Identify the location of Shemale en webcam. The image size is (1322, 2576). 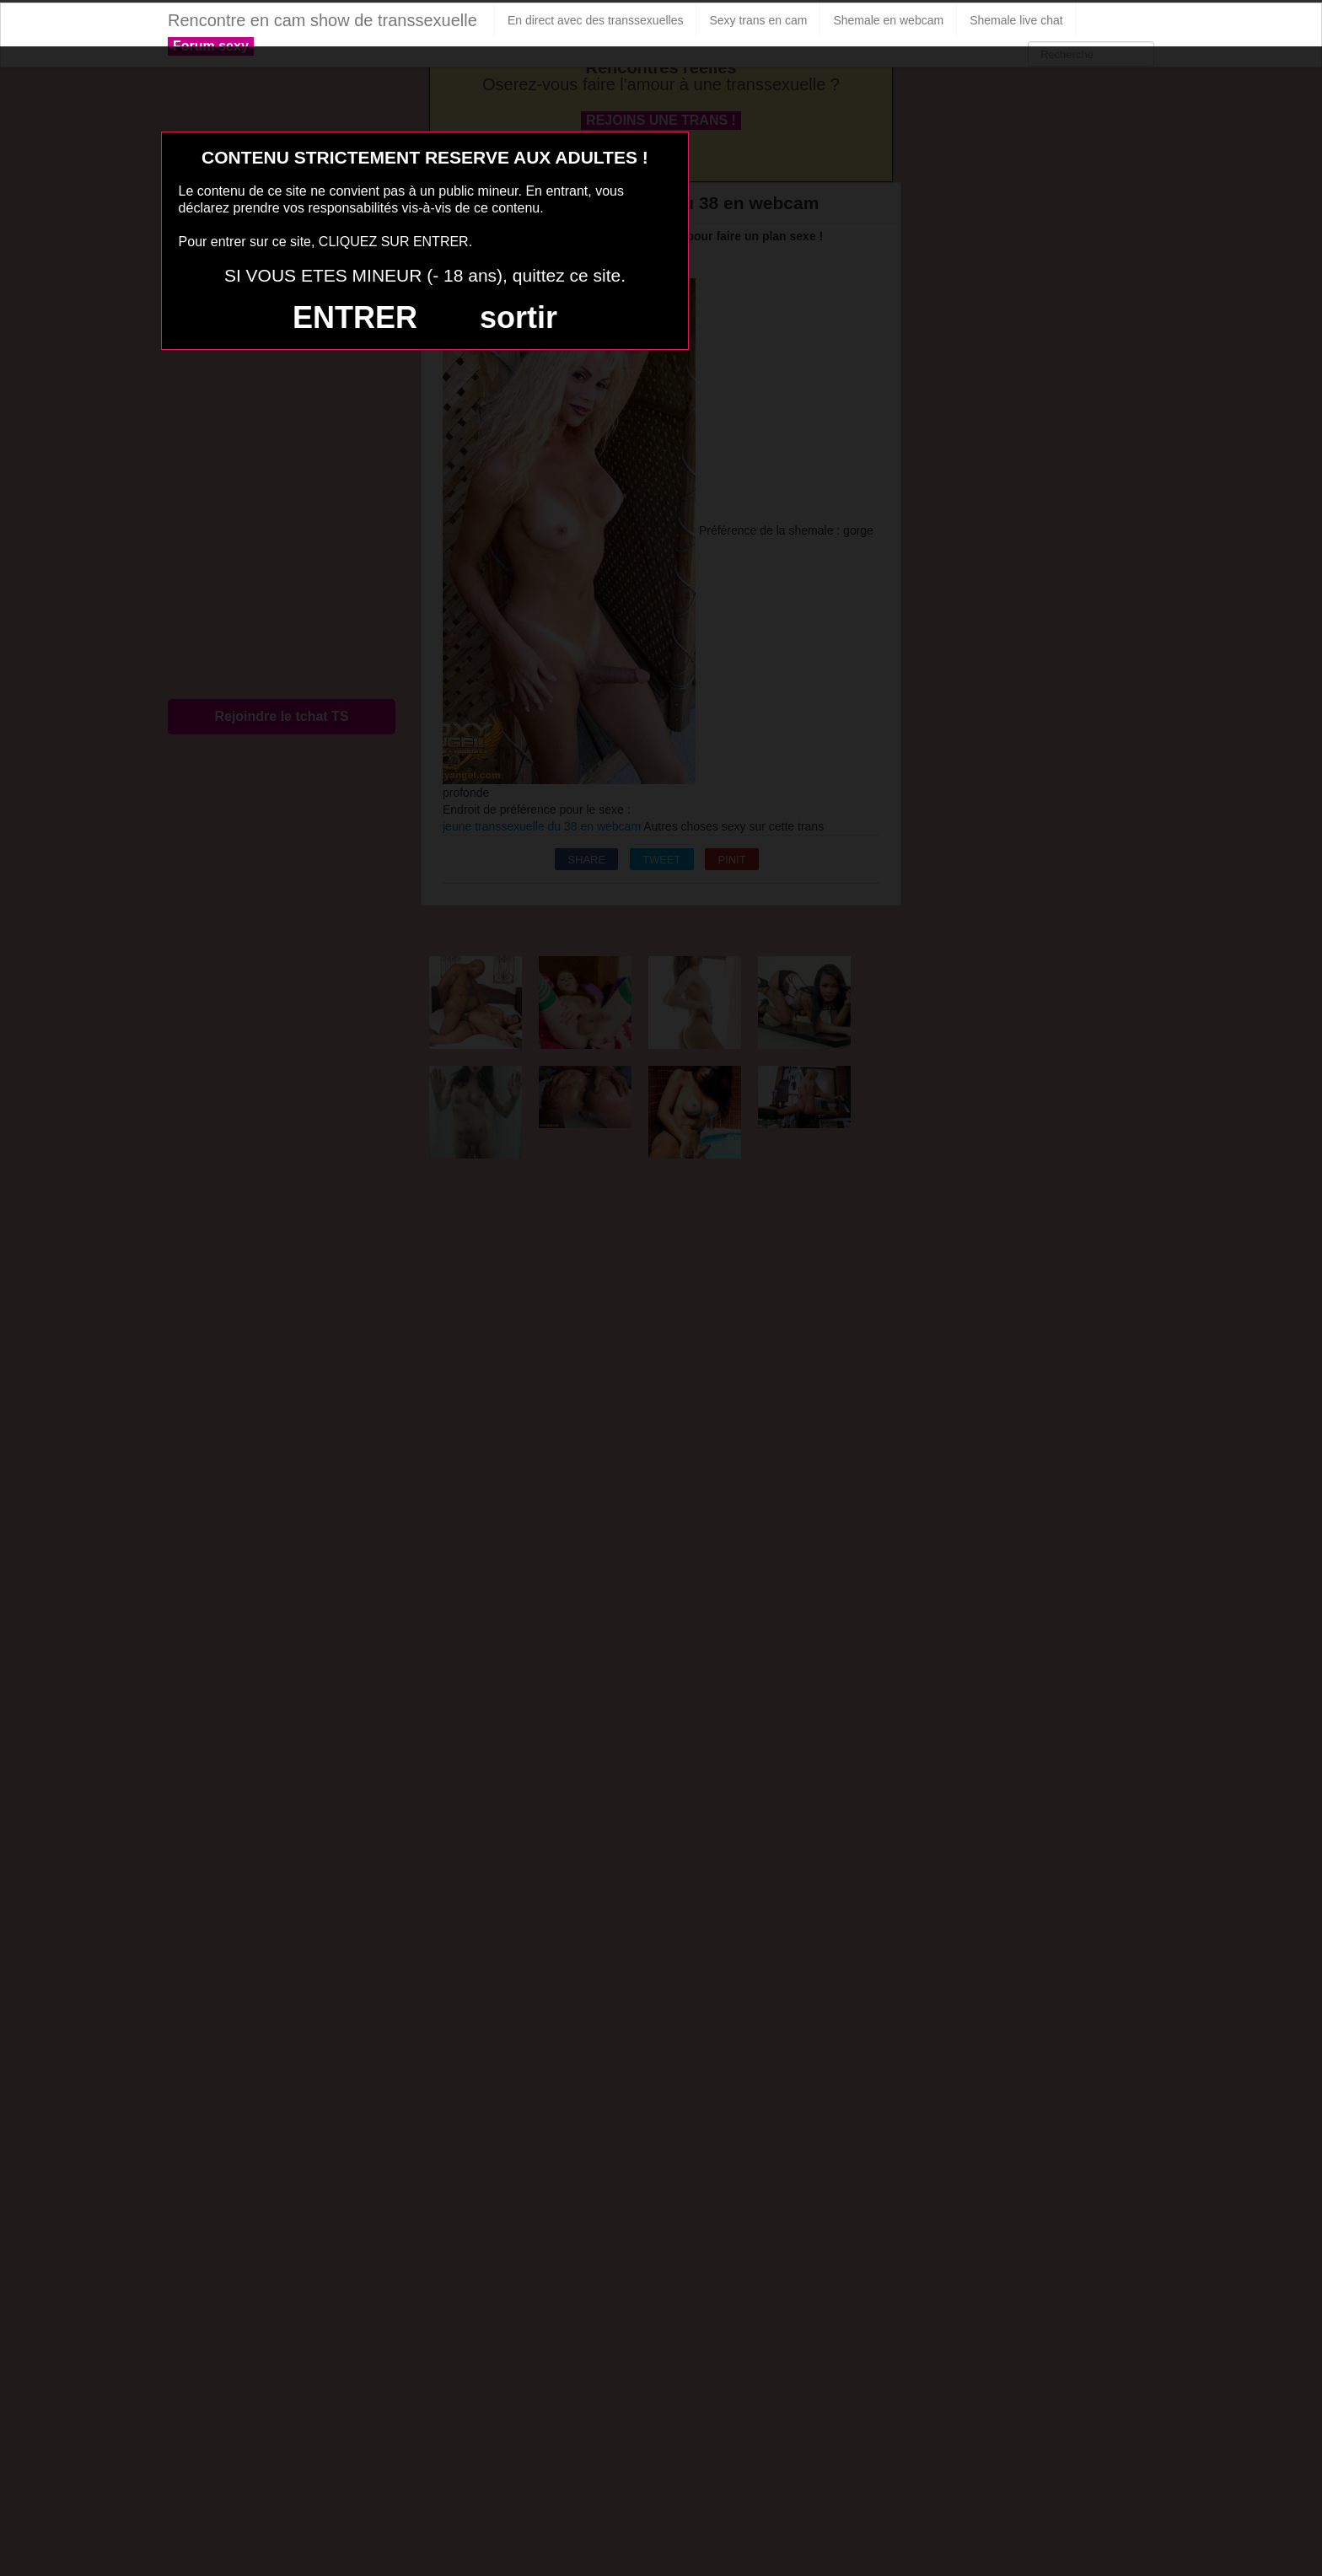
(888, 20).